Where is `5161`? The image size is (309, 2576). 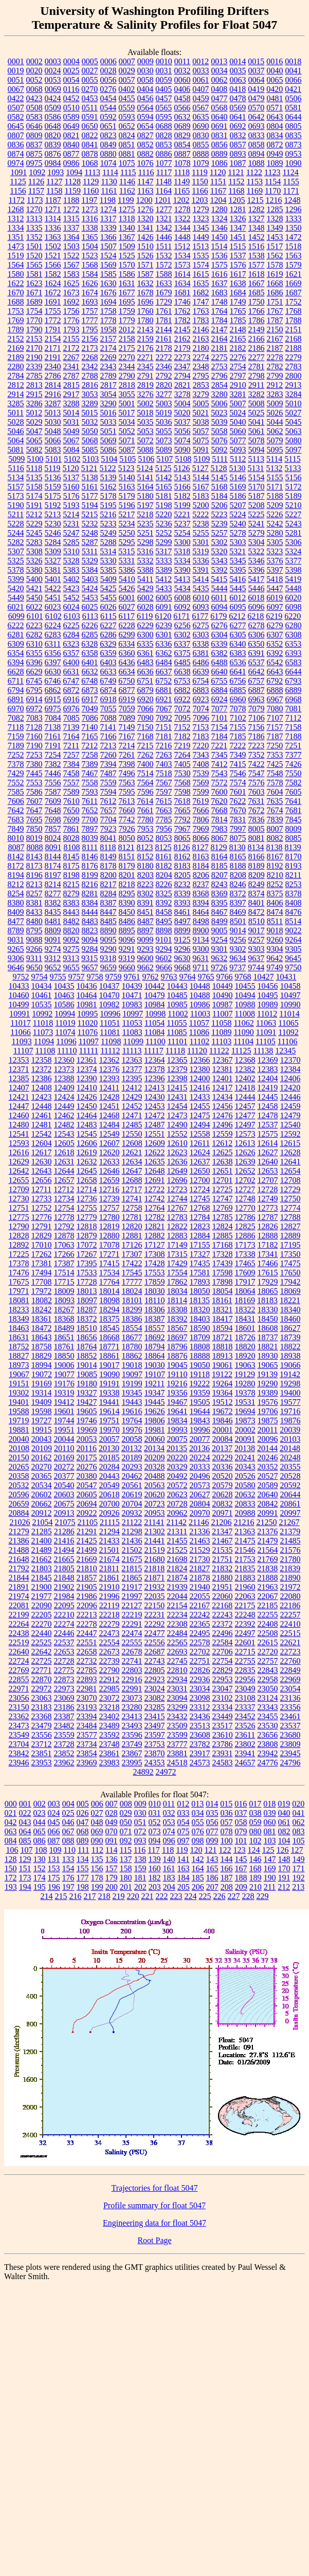 5161 is located at coordinates (90, 486).